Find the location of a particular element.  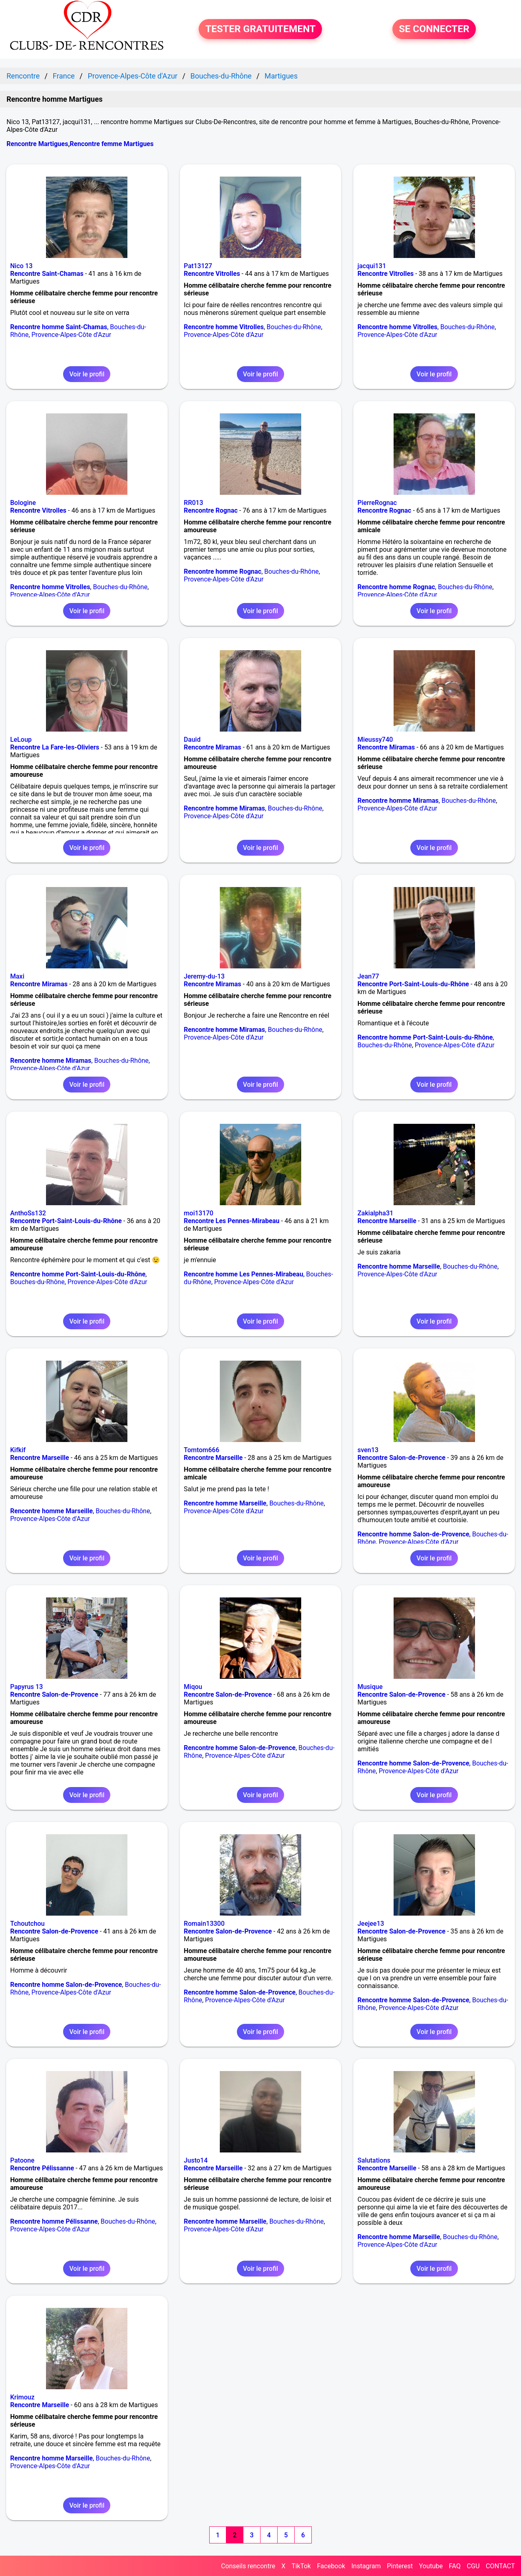

Miqou is located at coordinates (193, 1687).